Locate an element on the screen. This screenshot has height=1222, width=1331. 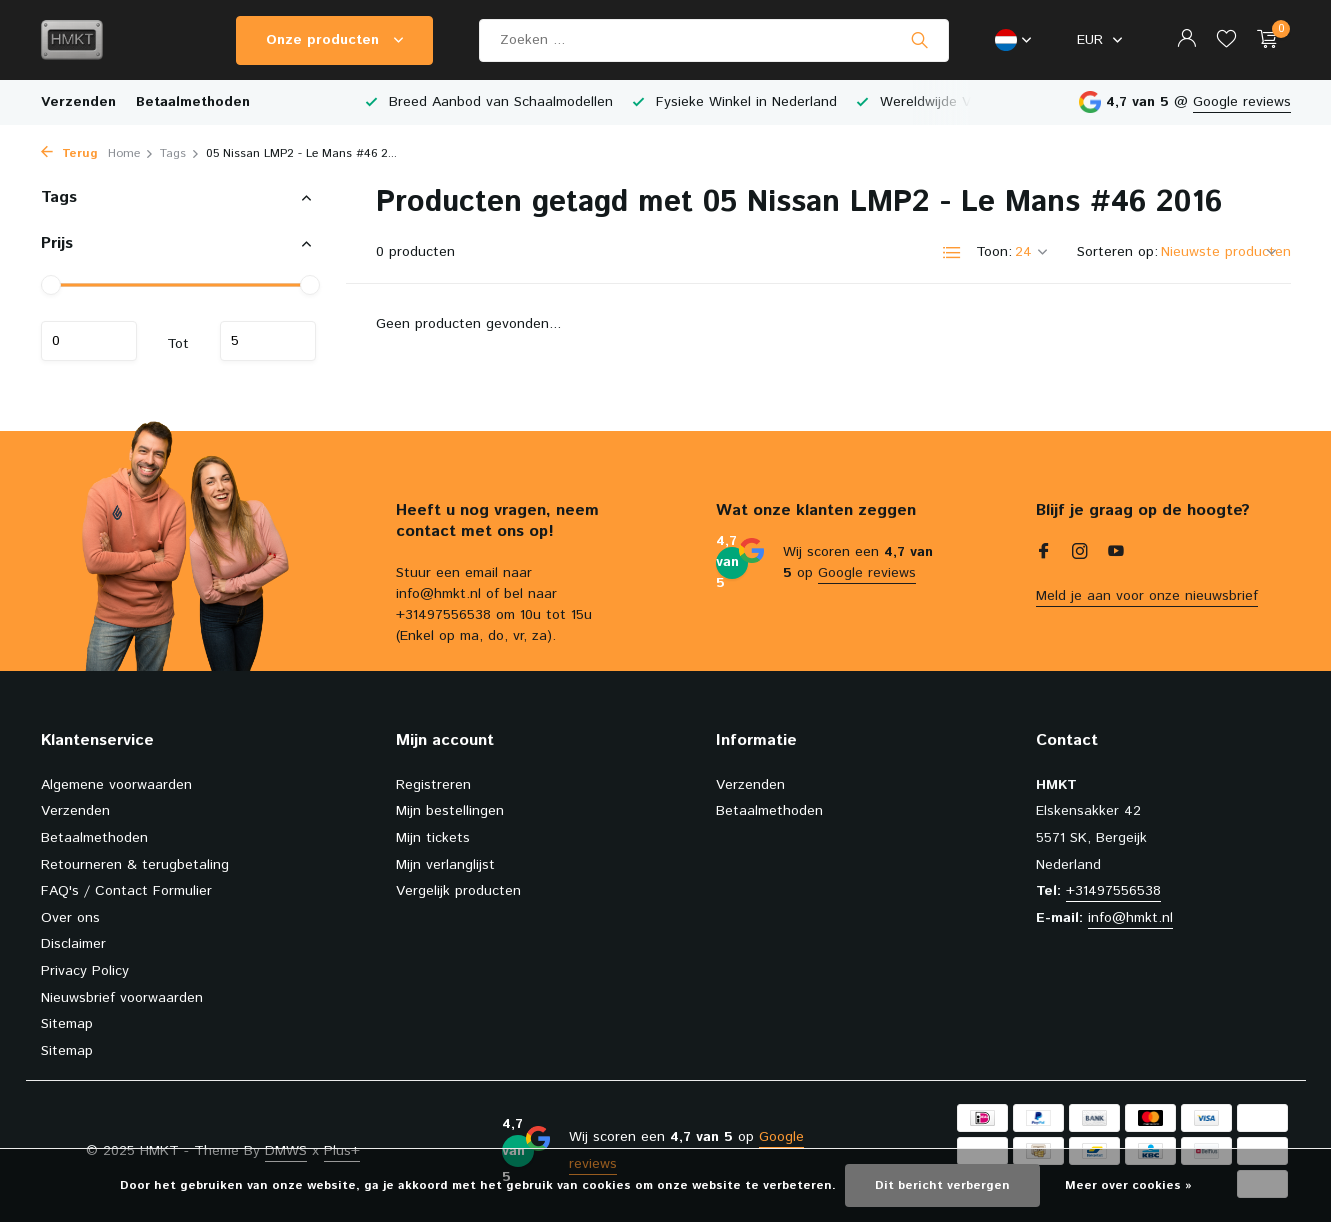
Terug is located at coordinates (69, 153).